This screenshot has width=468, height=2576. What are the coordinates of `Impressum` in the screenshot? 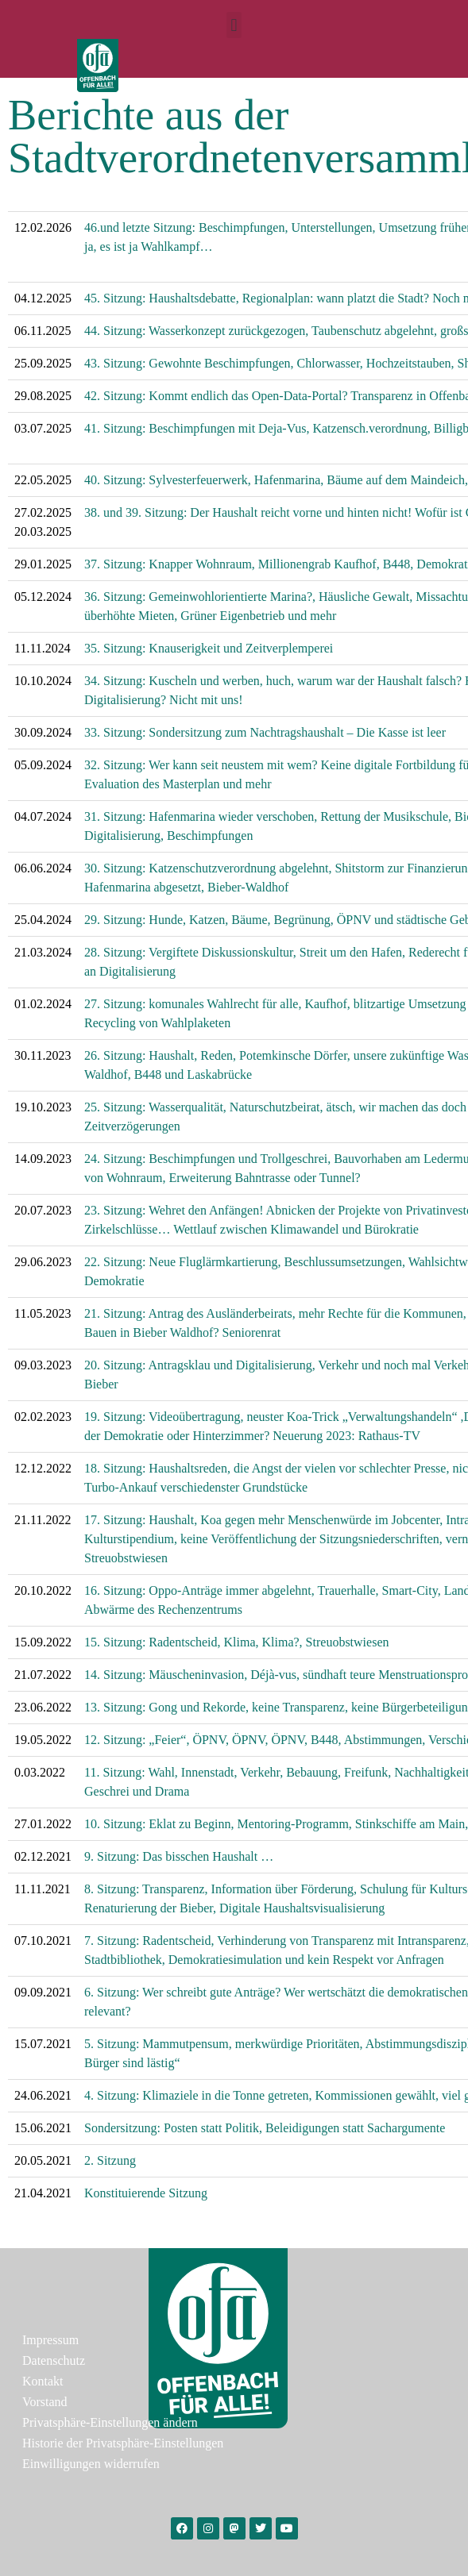 It's located at (50, 2340).